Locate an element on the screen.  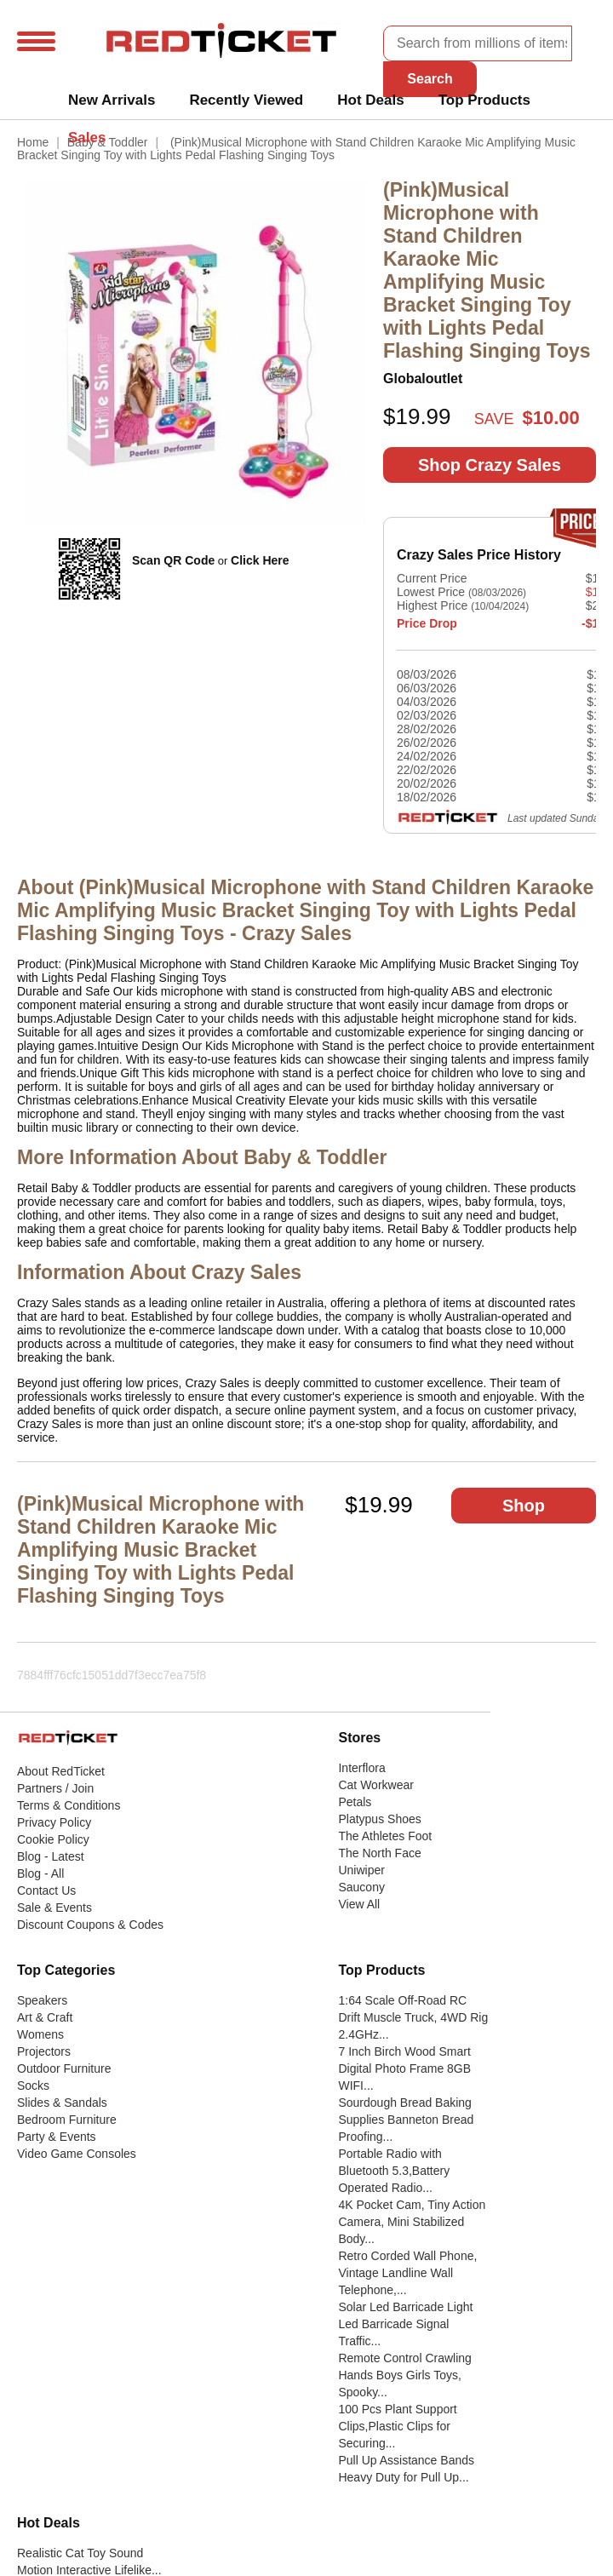
Platypus Shoes is located at coordinates (379, 1819).